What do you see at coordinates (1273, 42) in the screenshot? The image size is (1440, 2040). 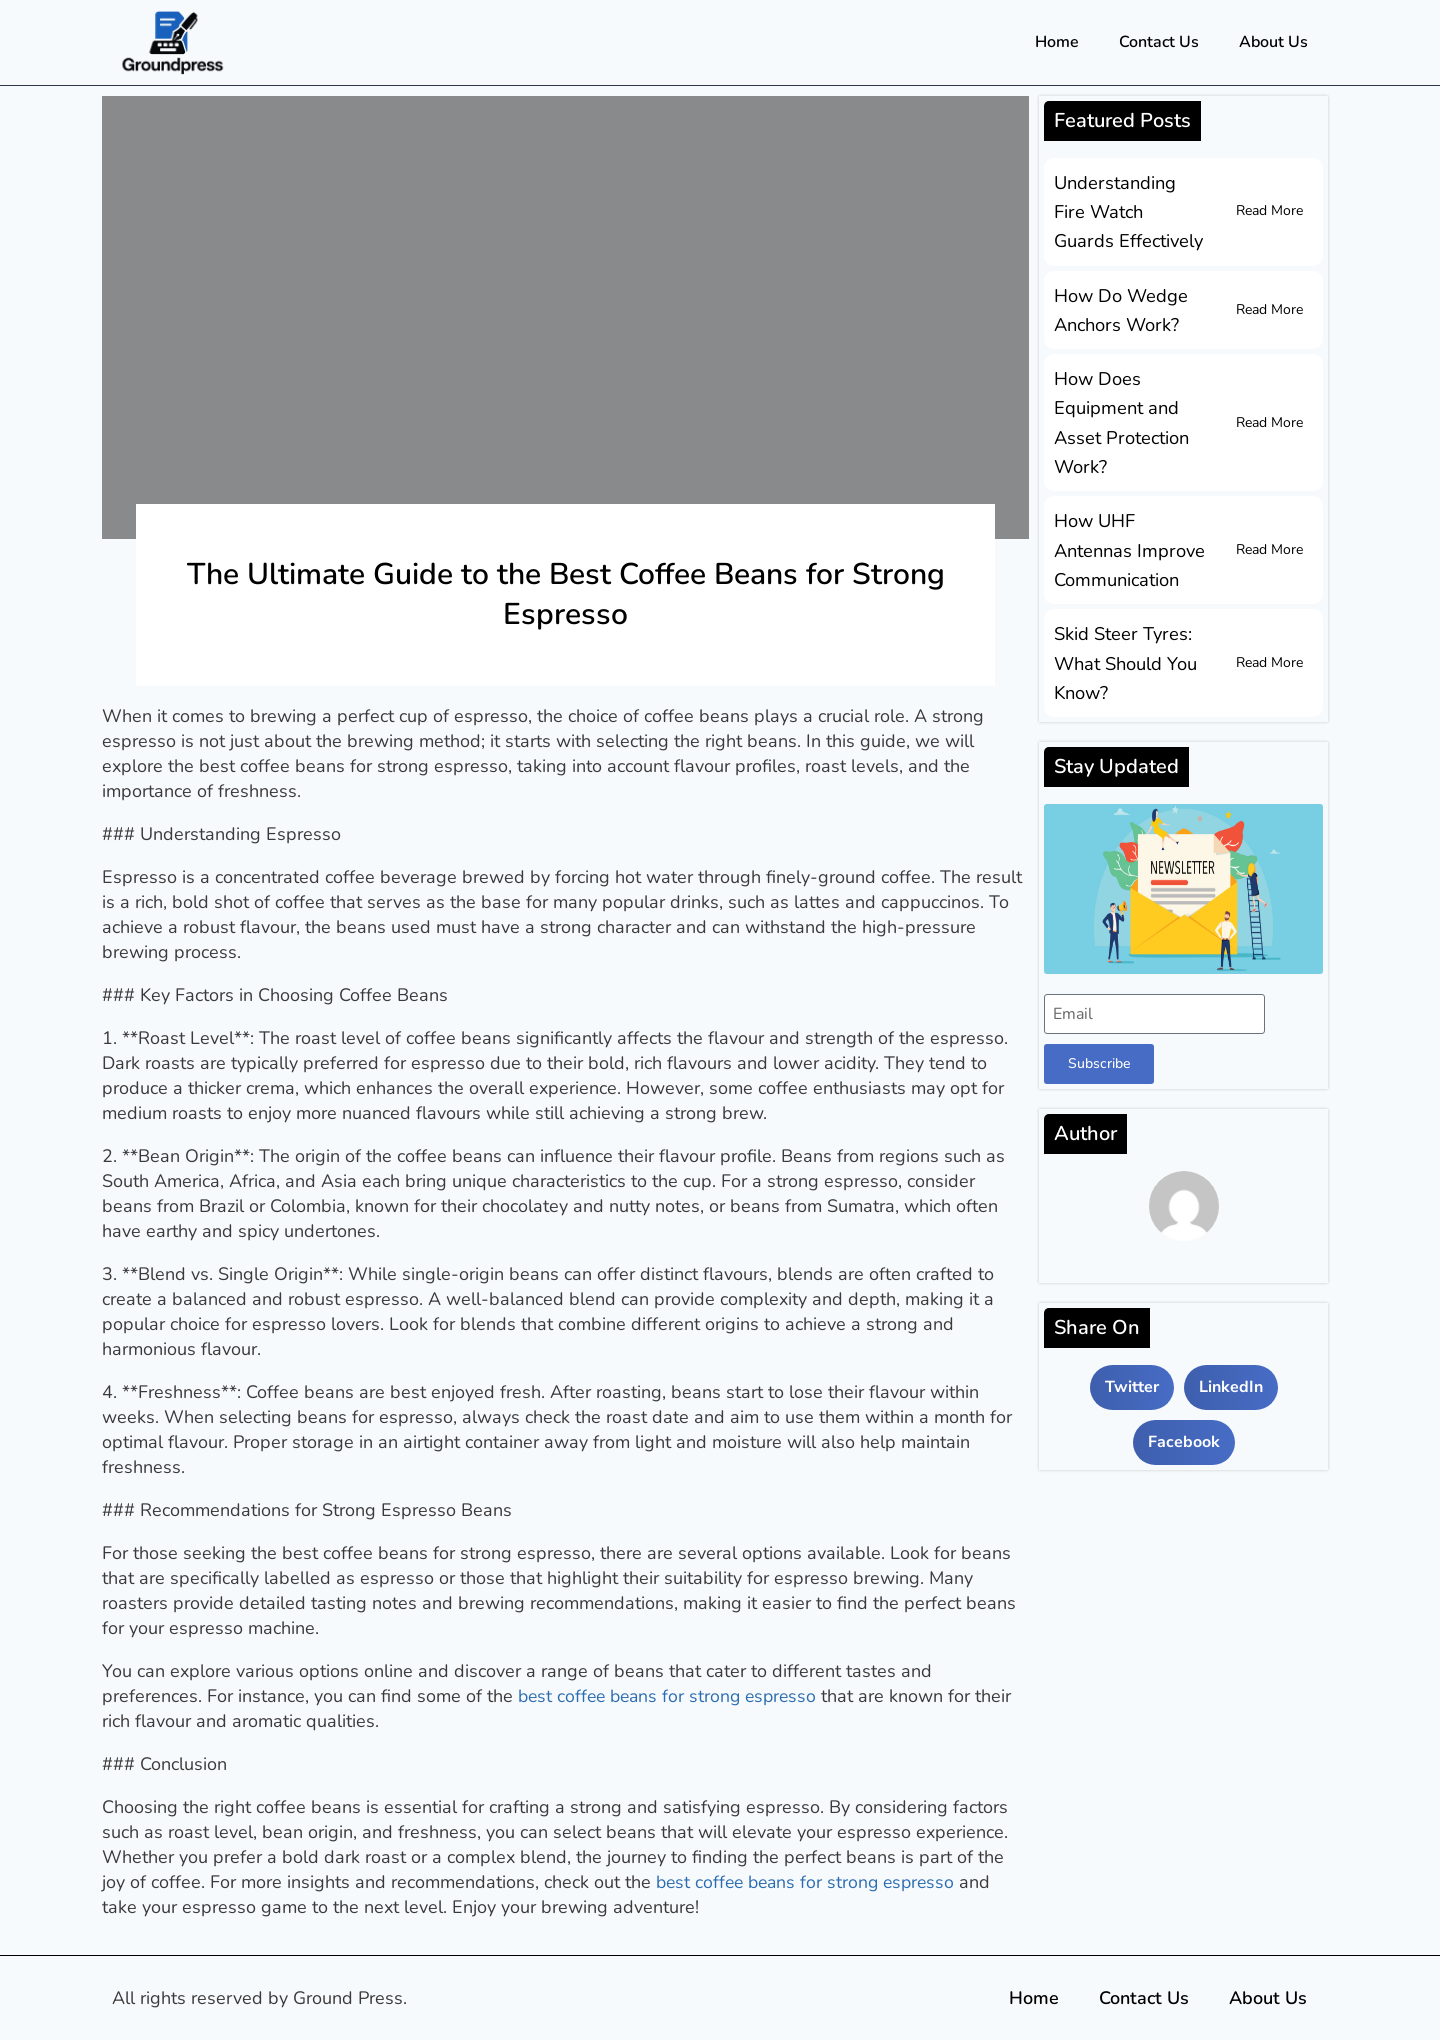 I see `About Us` at bounding box center [1273, 42].